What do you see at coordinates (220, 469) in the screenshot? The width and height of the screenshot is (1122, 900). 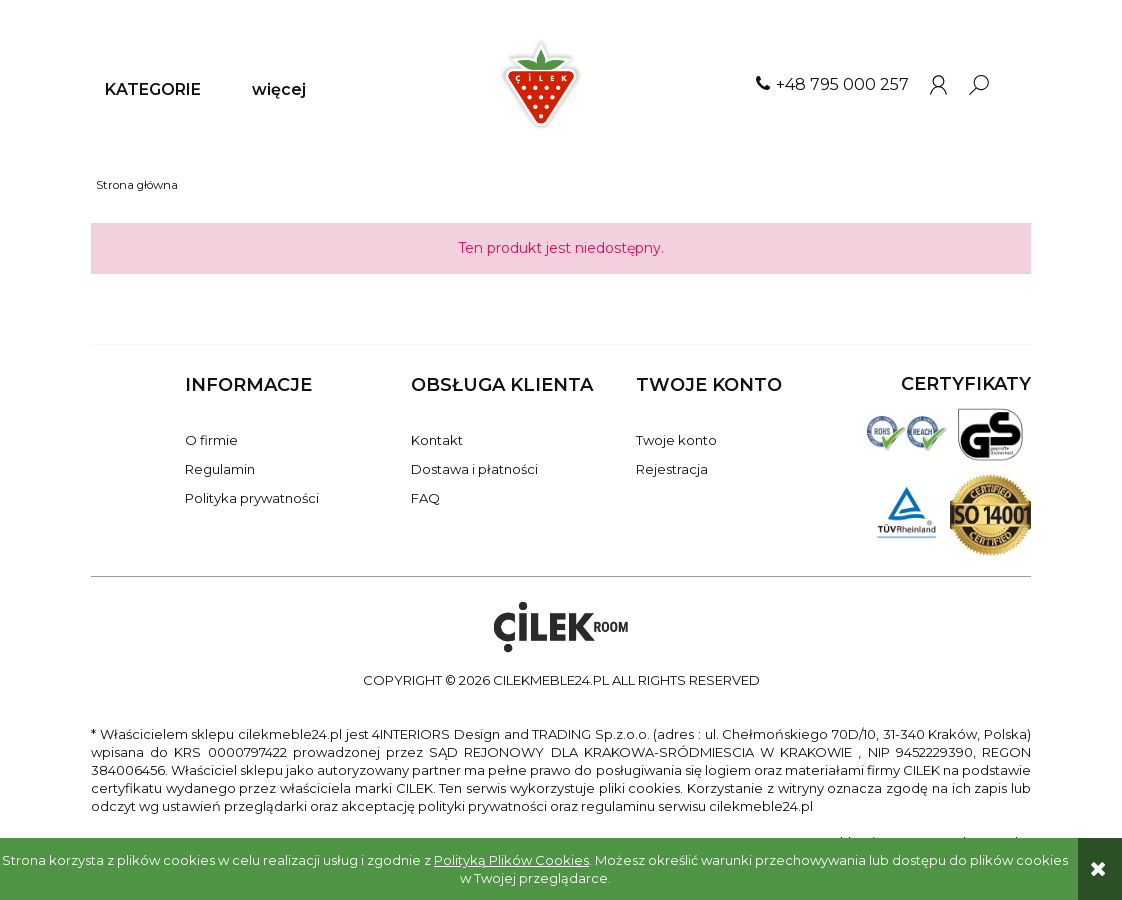 I see `Regulamin` at bounding box center [220, 469].